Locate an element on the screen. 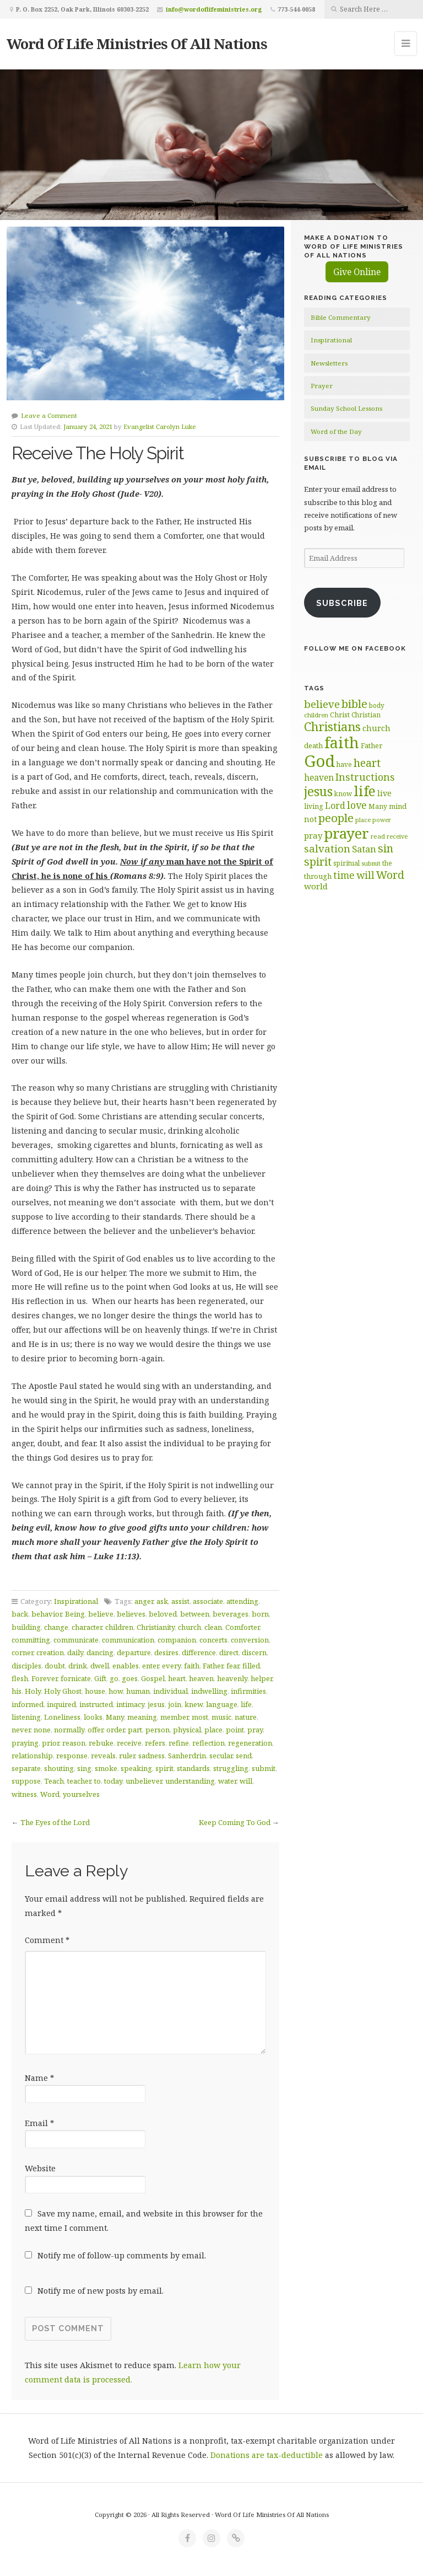  daily is located at coordinates (75, 1652).